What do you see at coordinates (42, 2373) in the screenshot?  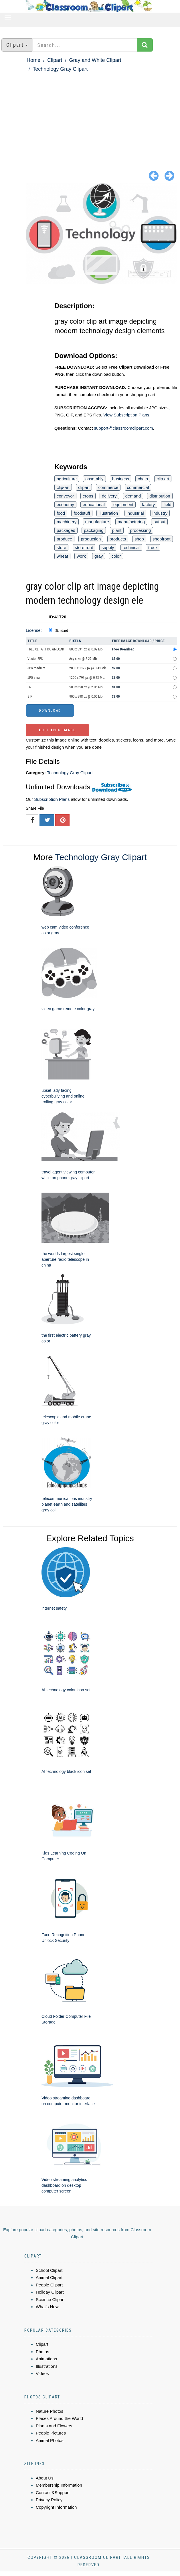 I see `Videos` at bounding box center [42, 2373].